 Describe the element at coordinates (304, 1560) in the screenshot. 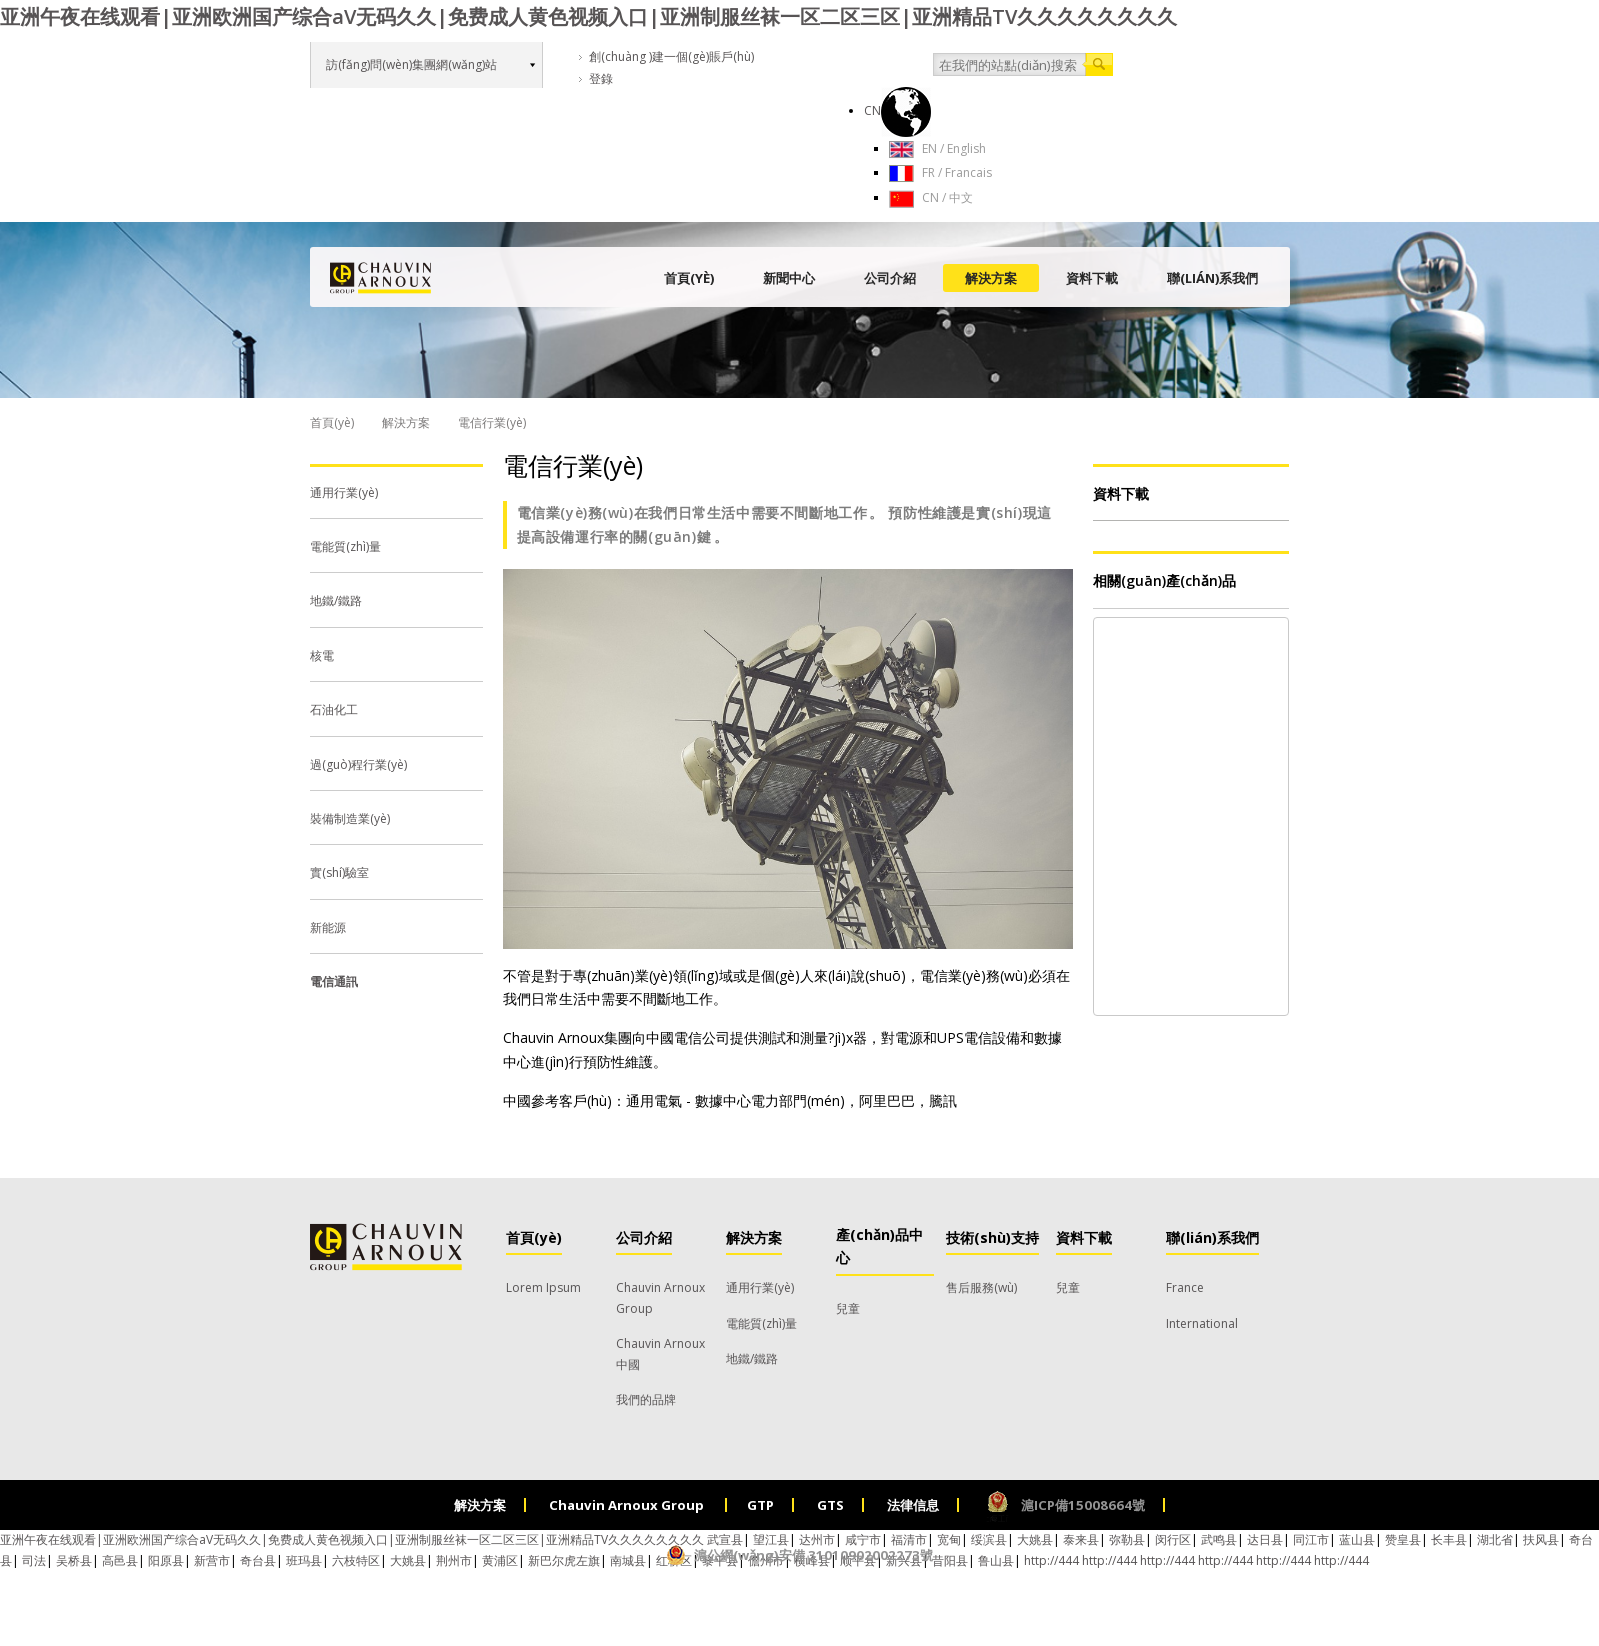

I see `班玛县` at that location.